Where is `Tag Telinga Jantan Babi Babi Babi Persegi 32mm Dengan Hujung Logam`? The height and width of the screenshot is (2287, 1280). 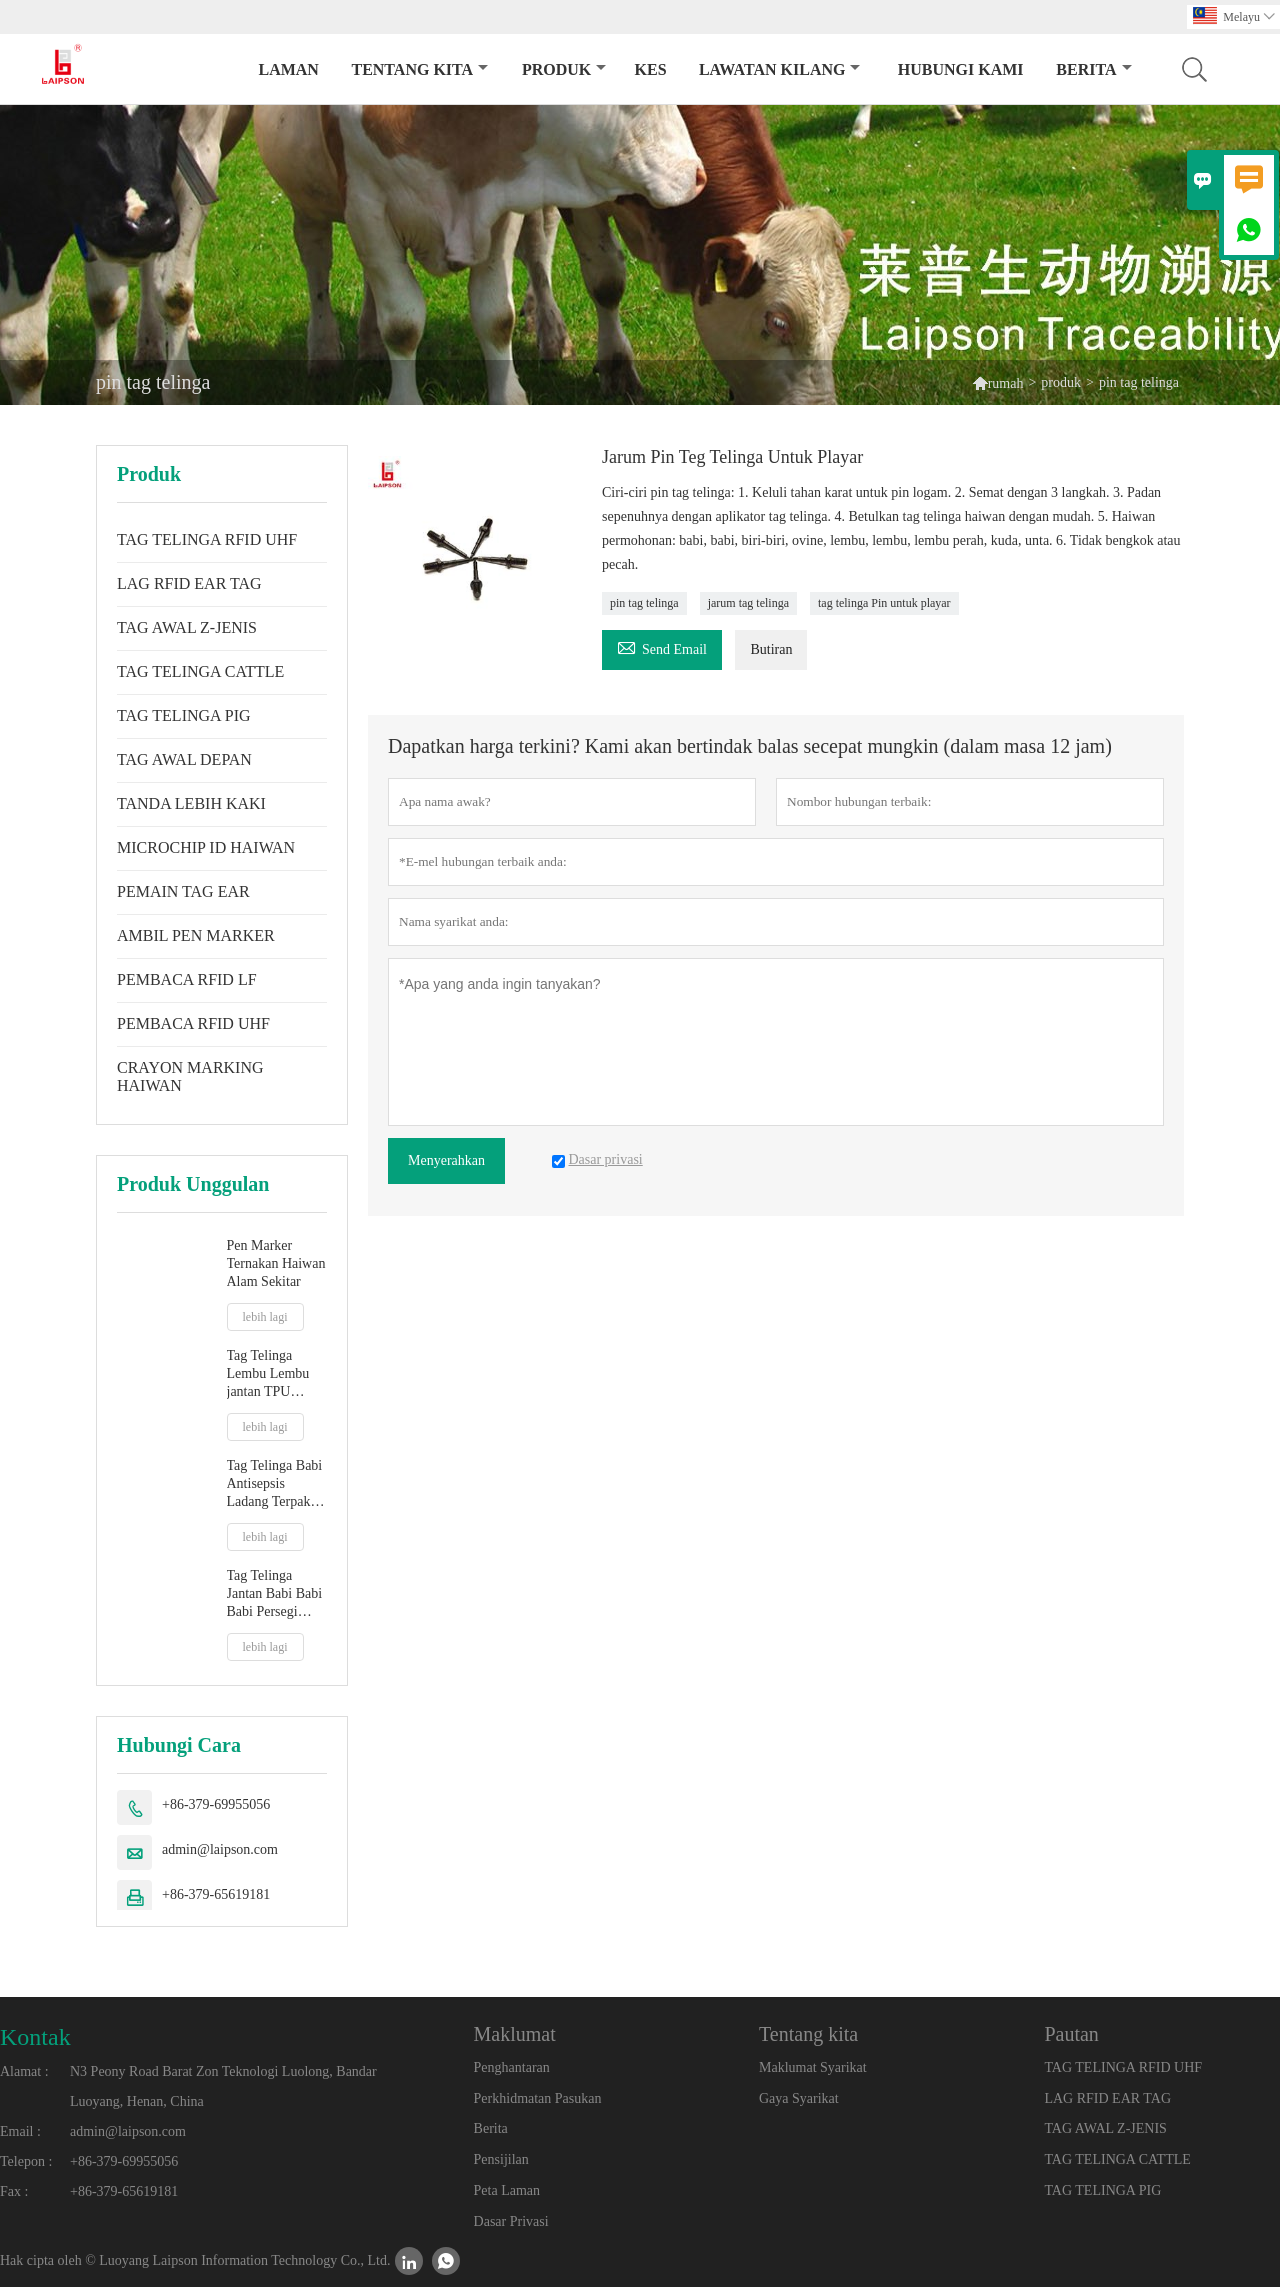 Tag Telinga Jantan Babi Babi Babi Persegi 32mm Dengan Hujung Logam is located at coordinates (275, 1594).